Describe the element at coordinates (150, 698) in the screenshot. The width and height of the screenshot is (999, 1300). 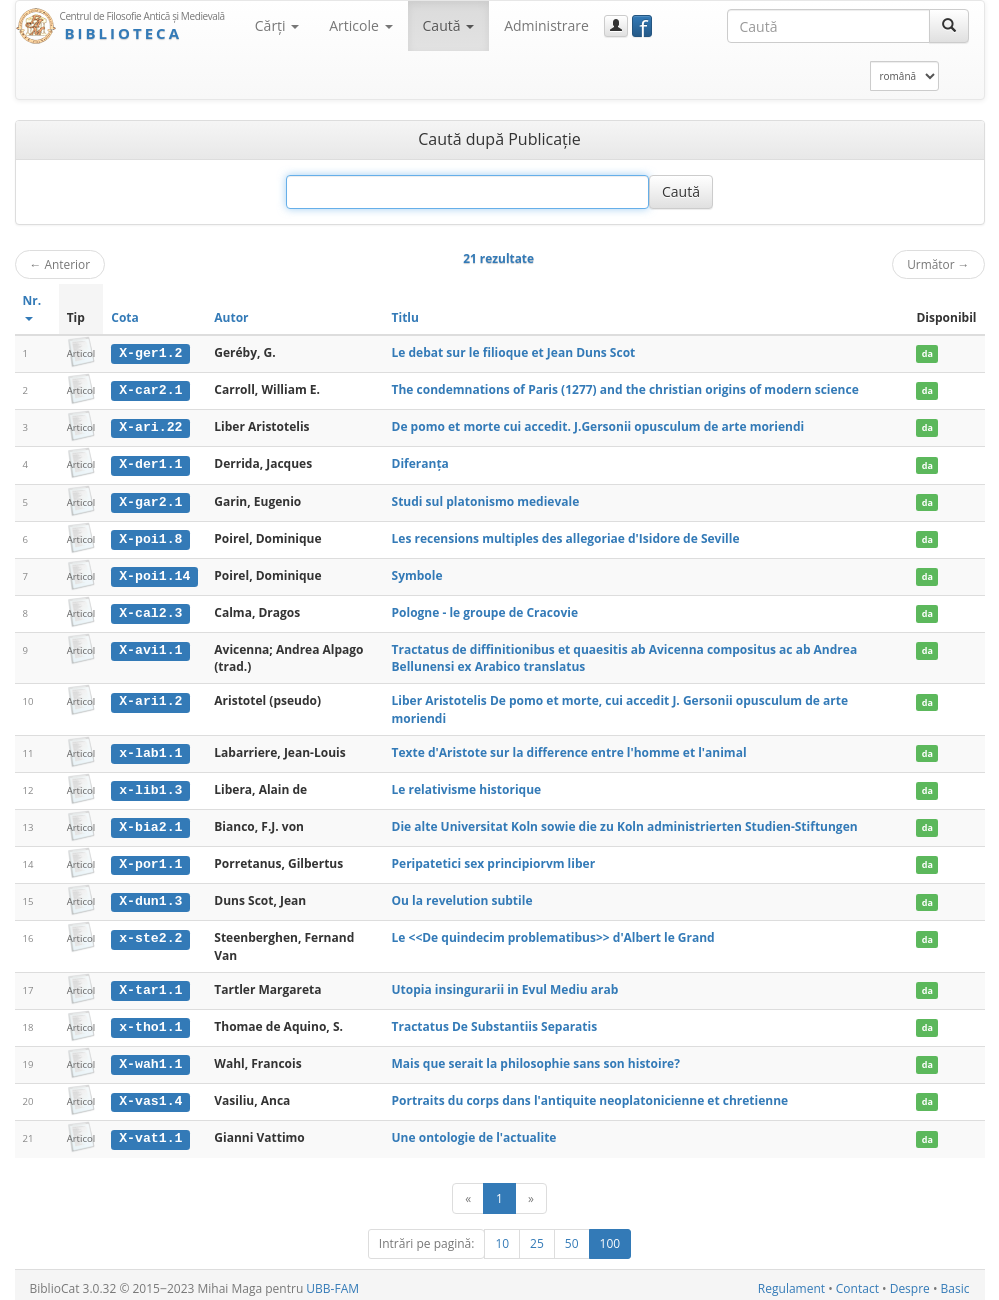
I see `X-ari1.2` at that location.